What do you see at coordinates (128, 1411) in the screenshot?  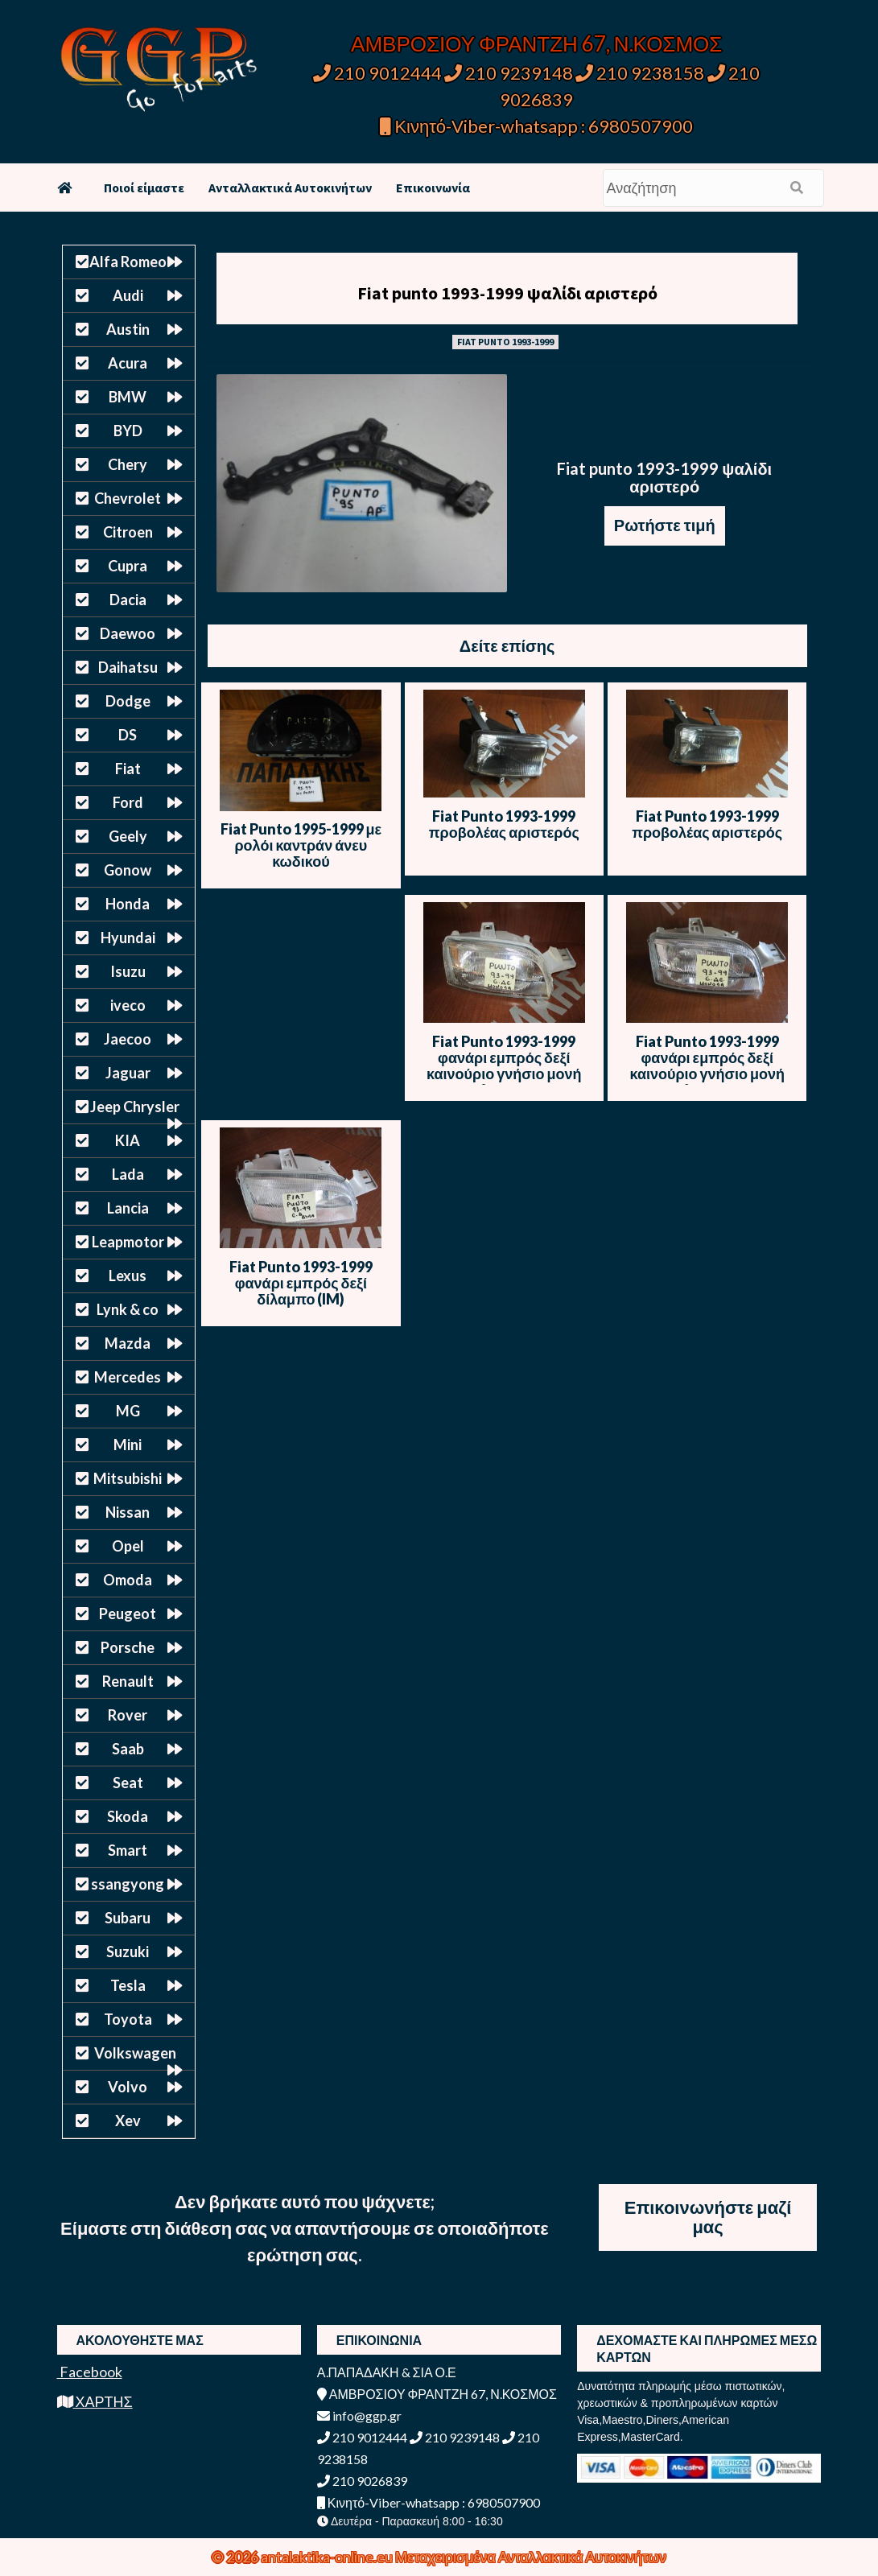 I see `MG` at bounding box center [128, 1411].